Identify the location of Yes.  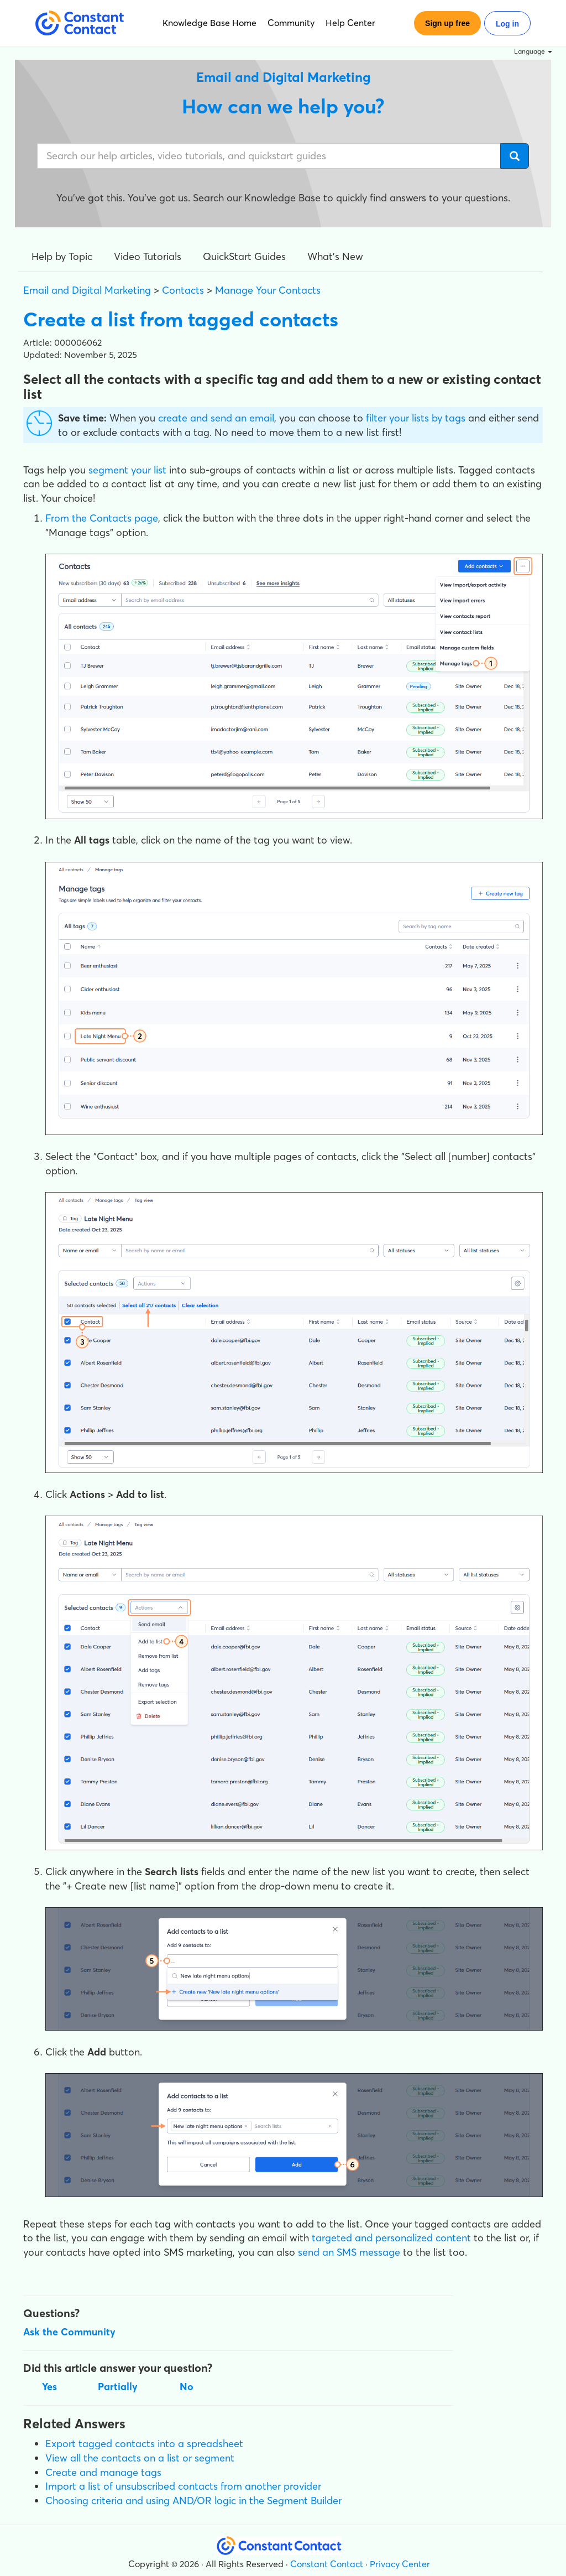
(49, 2386).